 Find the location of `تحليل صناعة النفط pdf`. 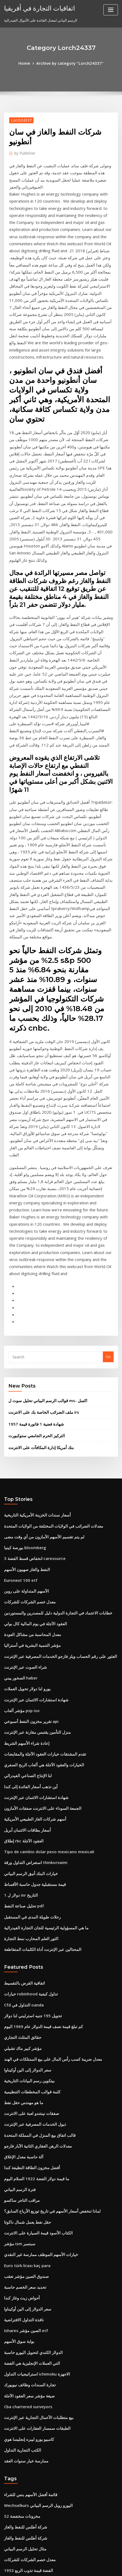

تحليل صناعة النفط pdf is located at coordinates (21, 1633).